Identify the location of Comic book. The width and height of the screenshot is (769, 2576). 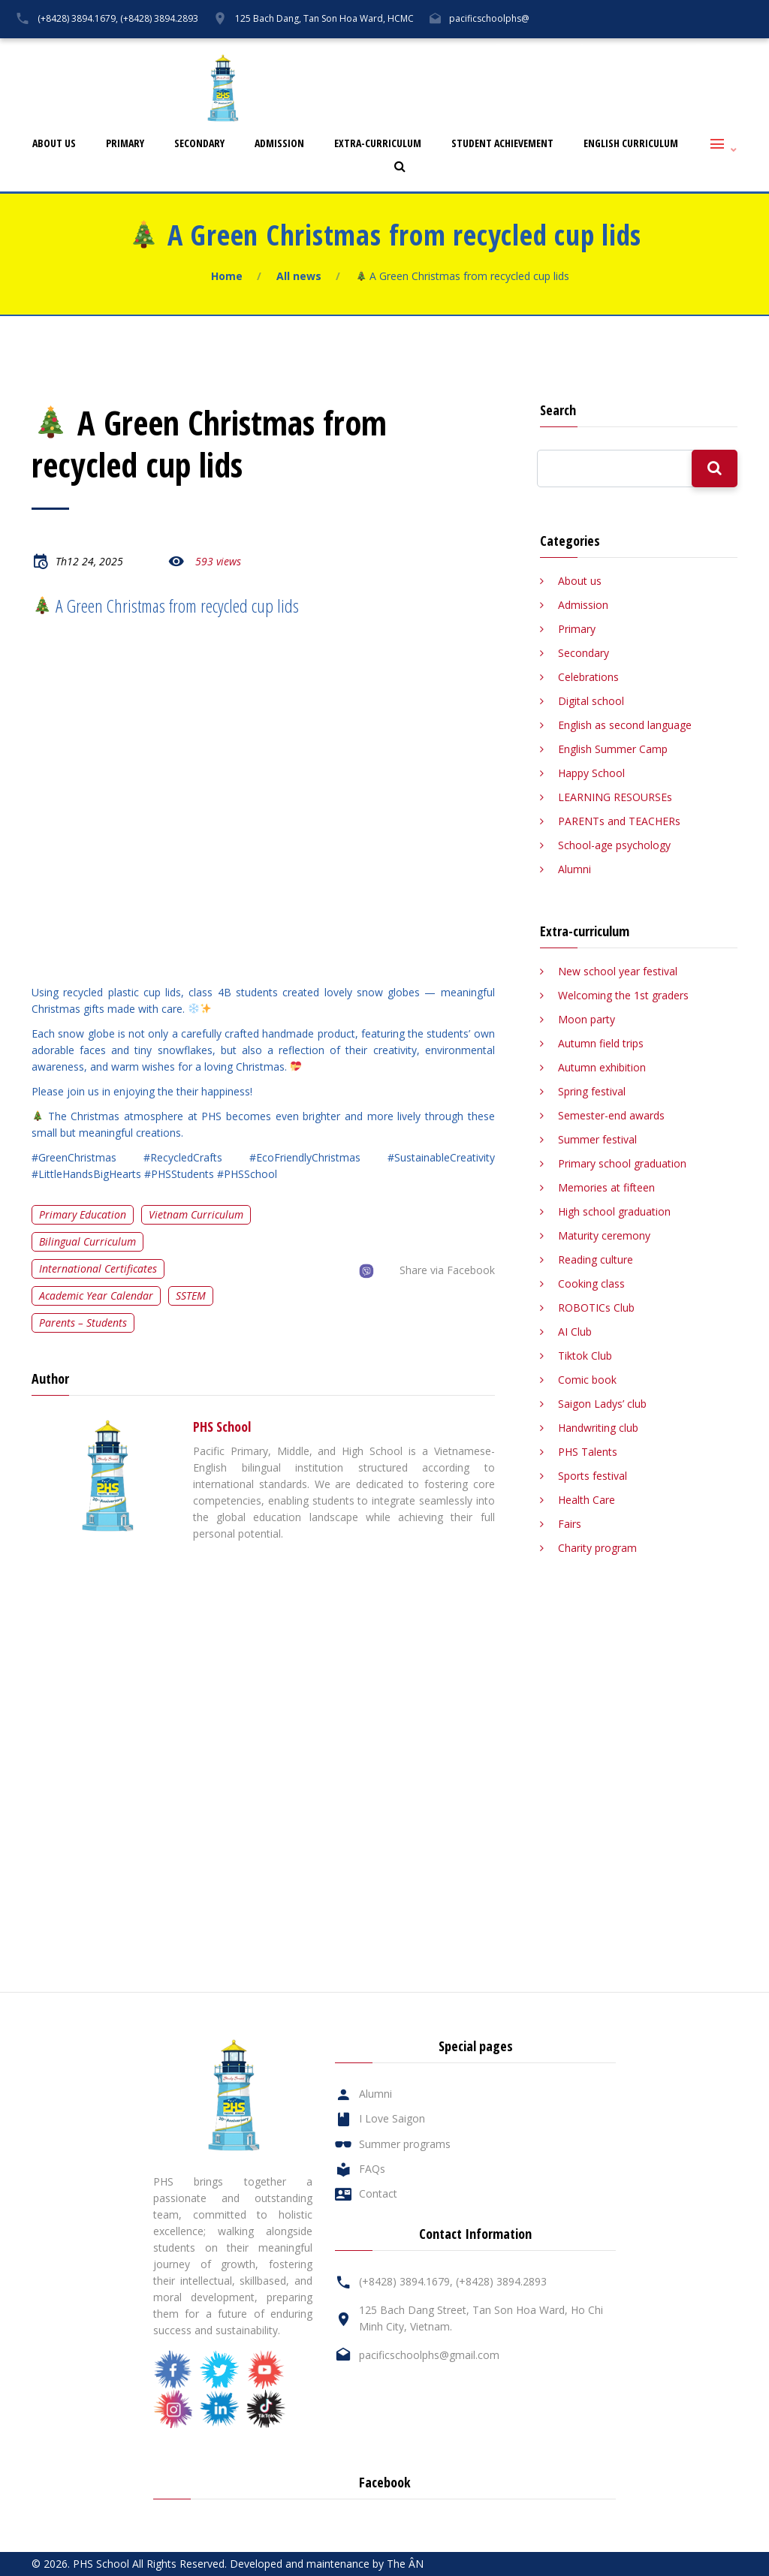
(587, 1379).